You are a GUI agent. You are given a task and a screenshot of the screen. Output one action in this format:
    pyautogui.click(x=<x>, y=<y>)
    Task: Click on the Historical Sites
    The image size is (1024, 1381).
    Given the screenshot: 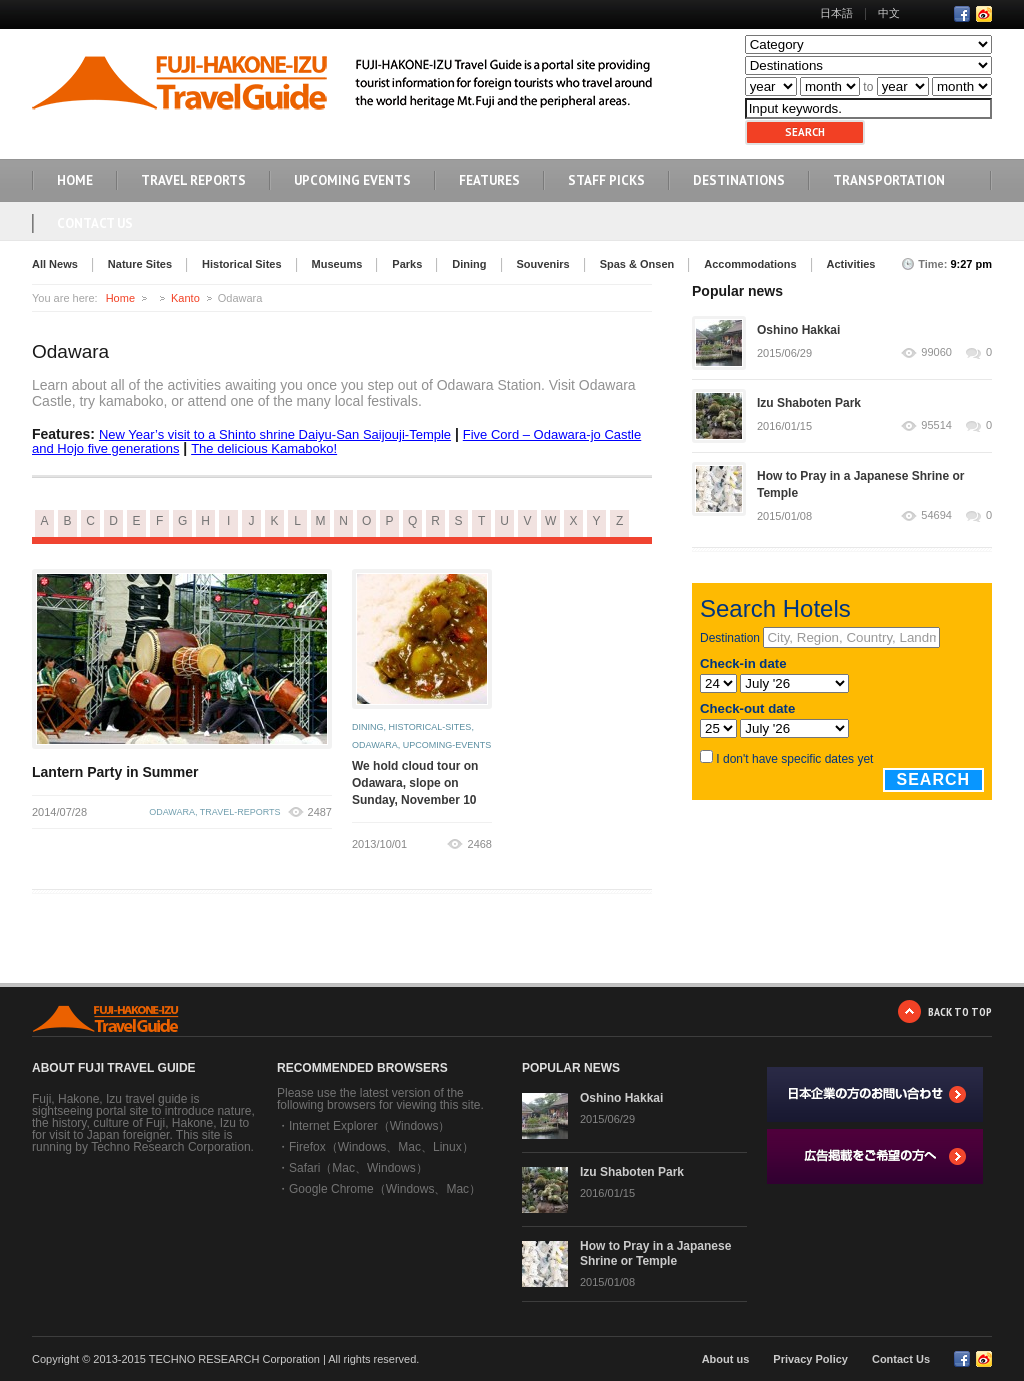 What is the action you would take?
    pyautogui.click(x=241, y=264)
    